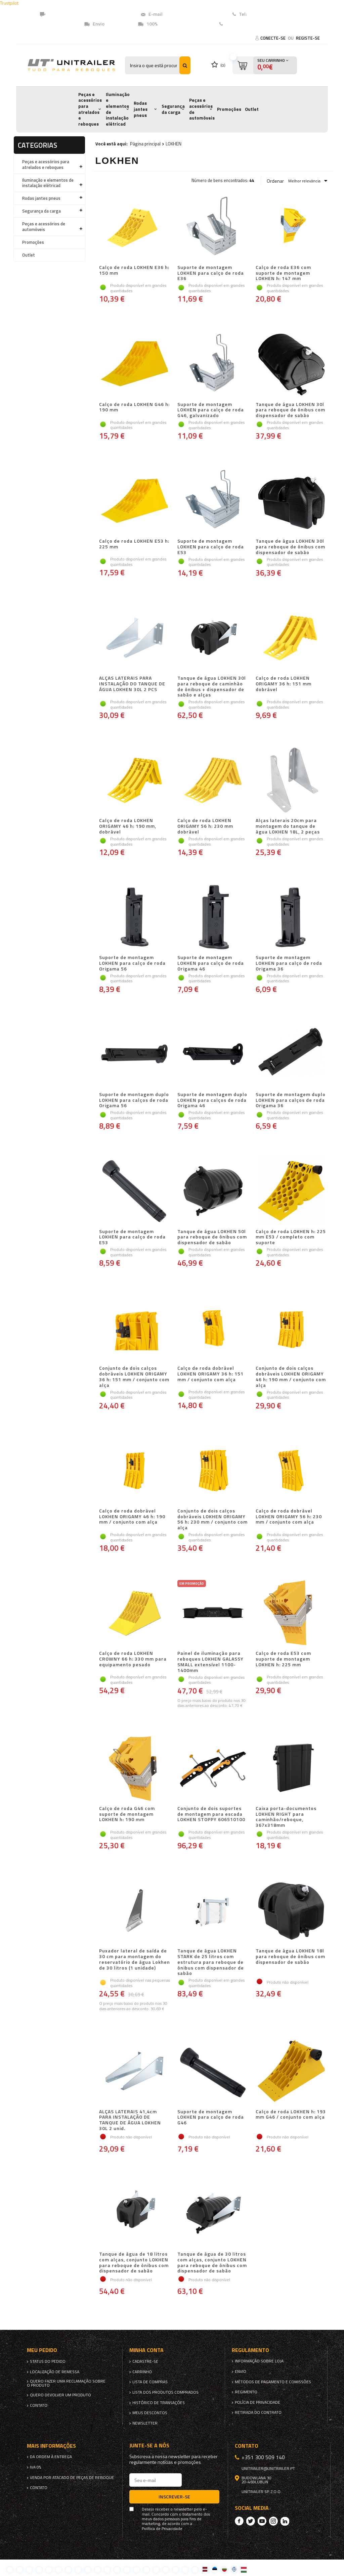 The height and width of the screenshot is (2576, 344). What do you see at coordinates (240, 2371) in the screenshot?
I see `Envio` at bounding box center [240, 2371].